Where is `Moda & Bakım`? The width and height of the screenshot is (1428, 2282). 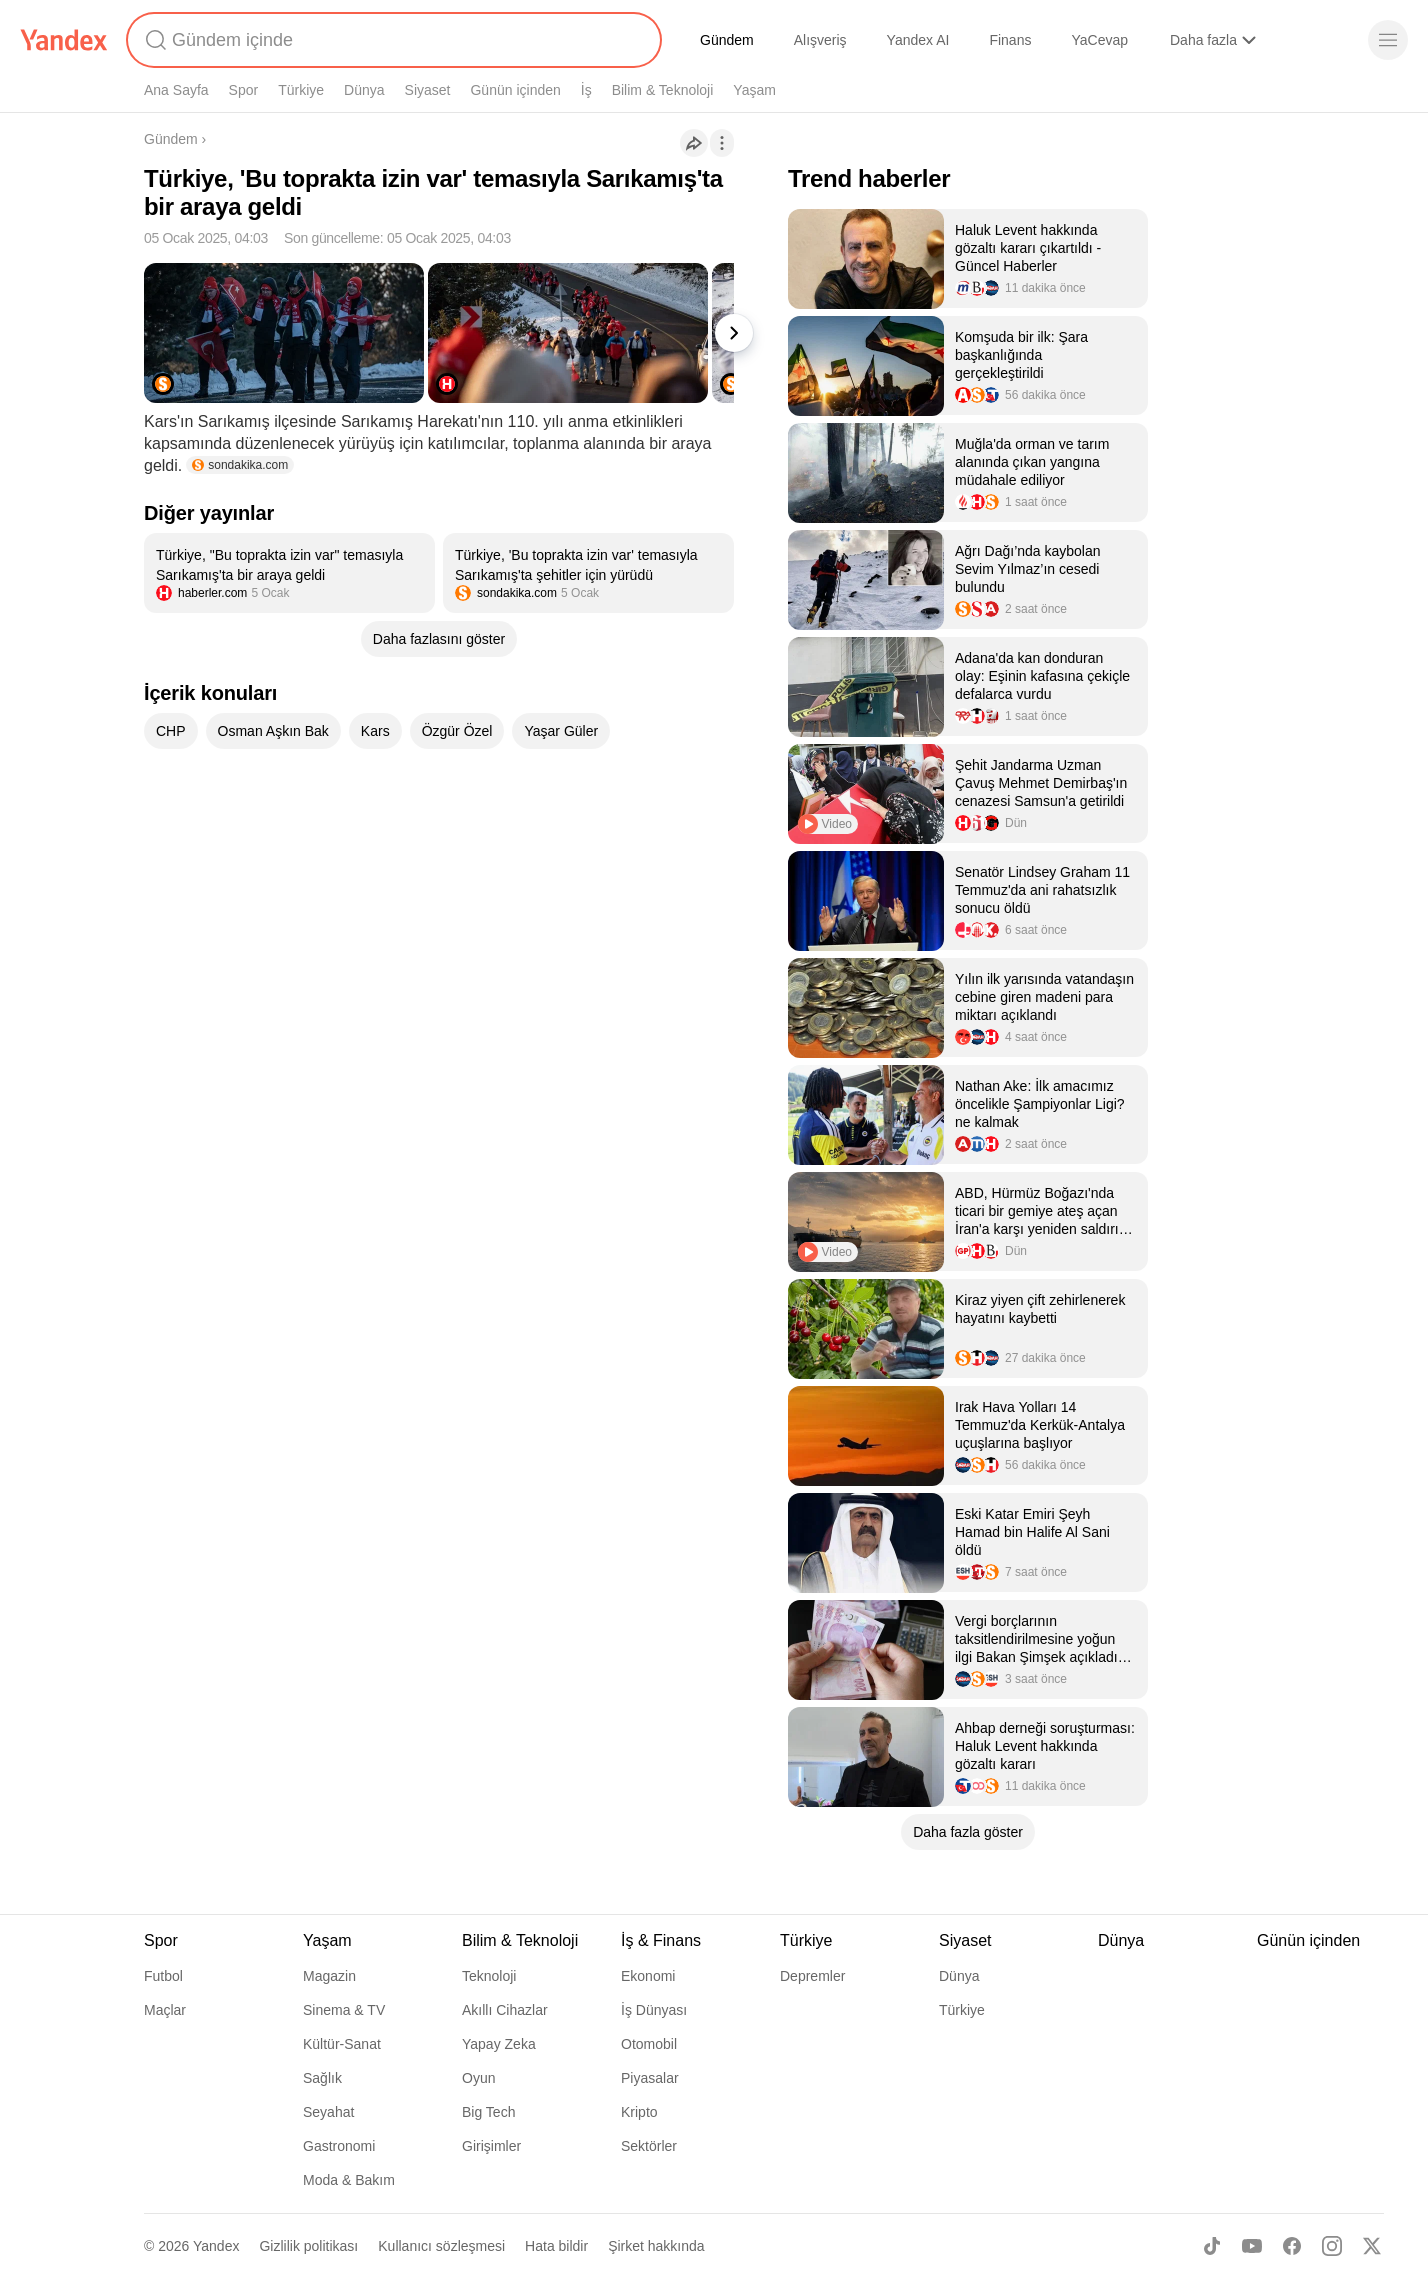 Moda & Bakım is located at coordinates (349, 2180).